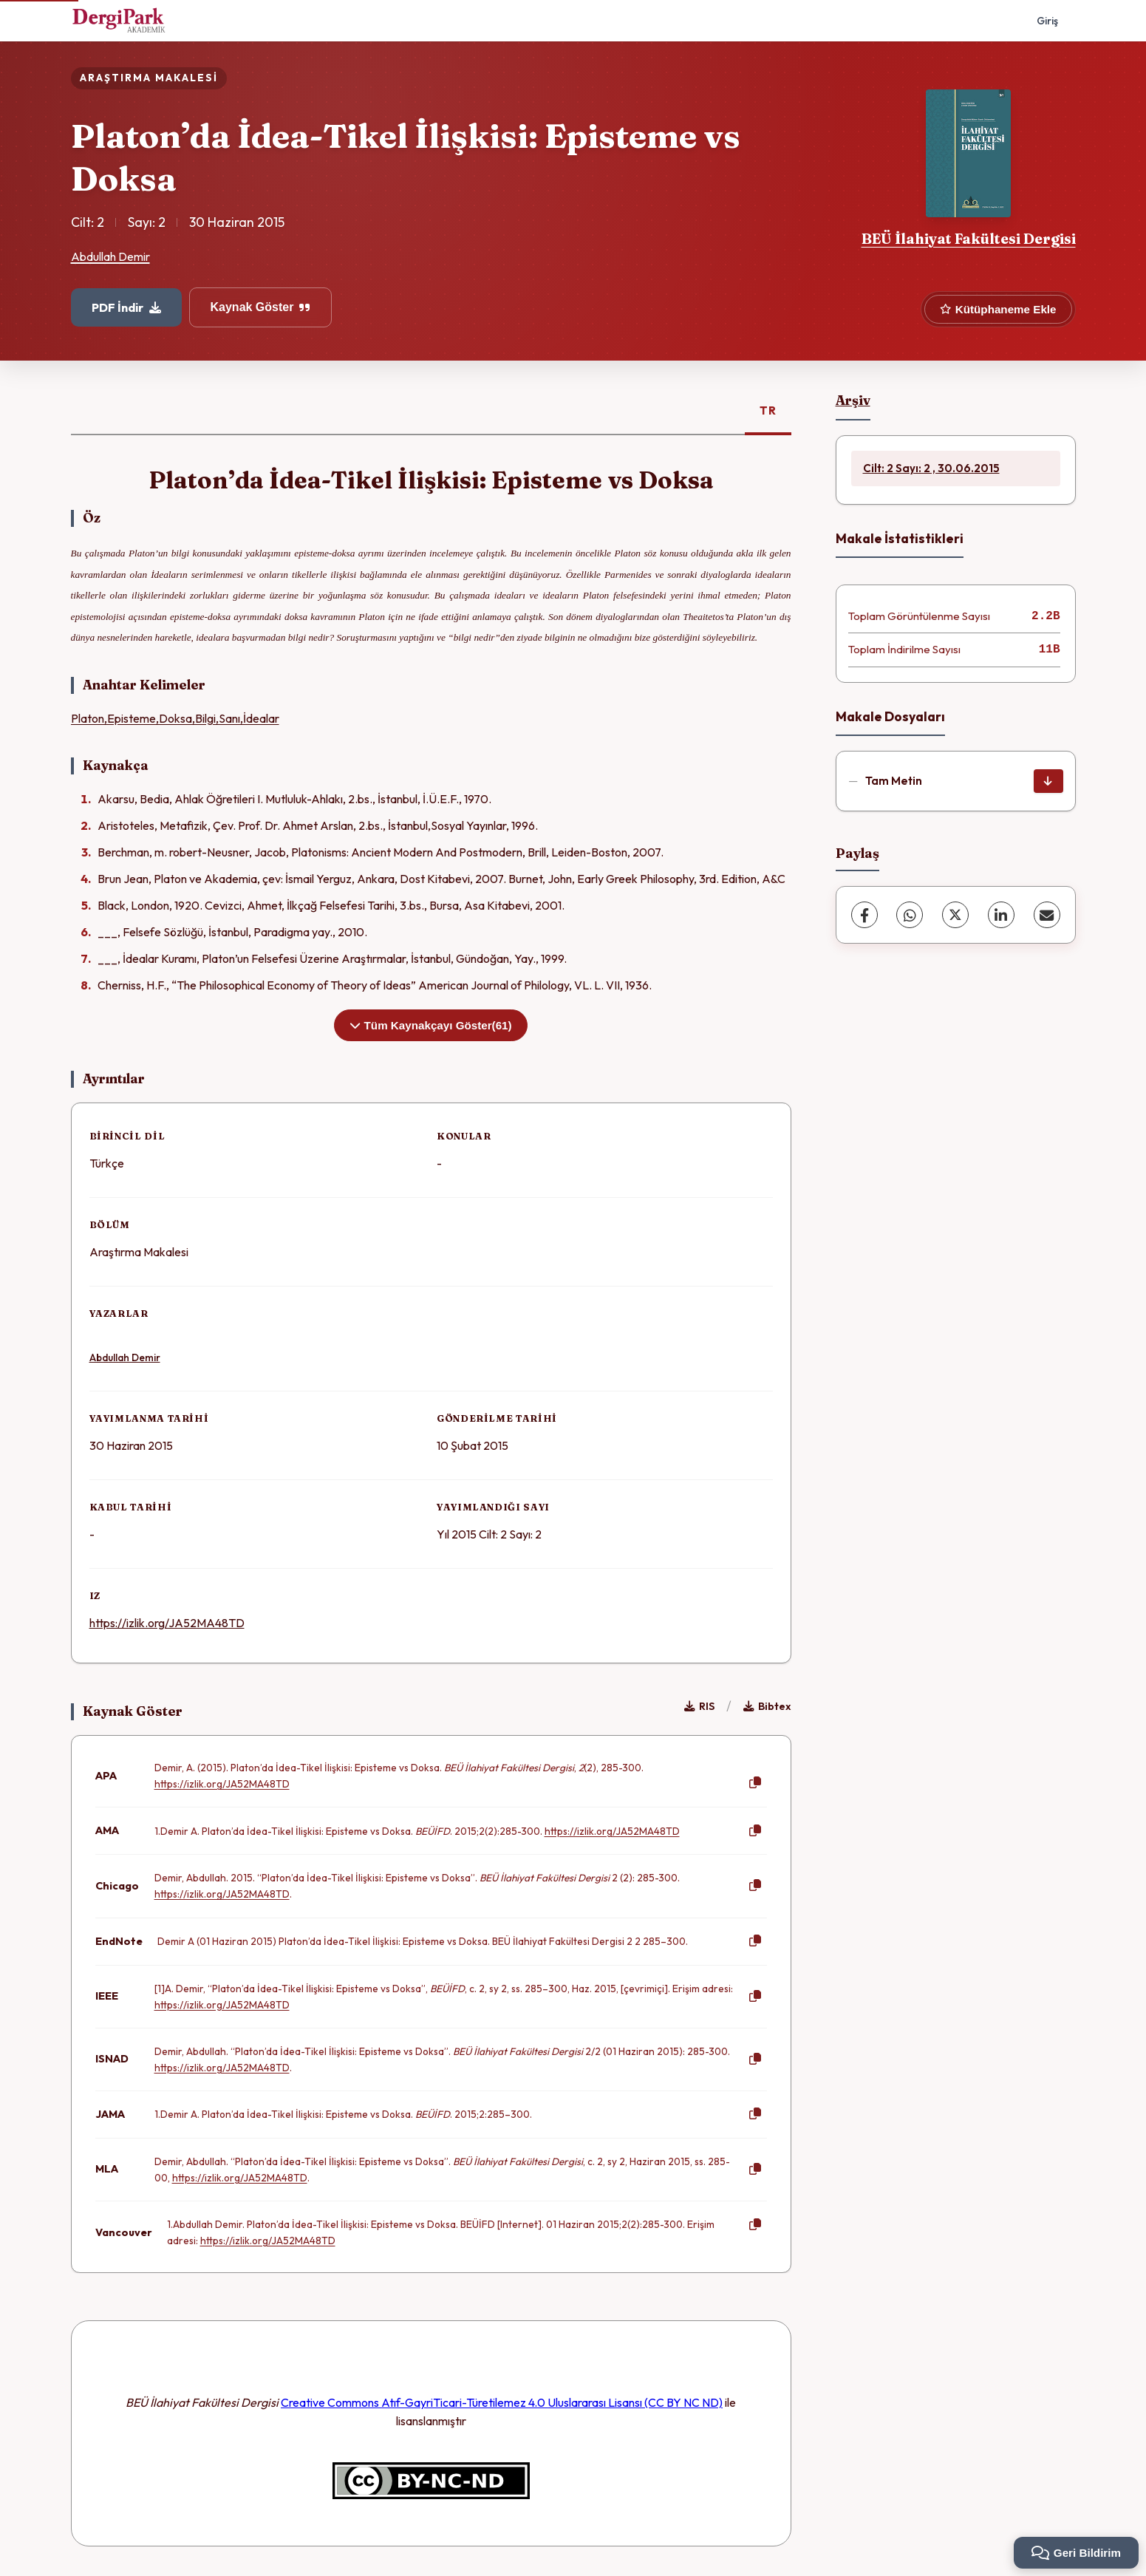  What do you see at coordinates (931, 468) in the screenshot?
I see `Cilt: 2 Sayı: 2 , 30.06.2015` at bounding box center [931, 468].